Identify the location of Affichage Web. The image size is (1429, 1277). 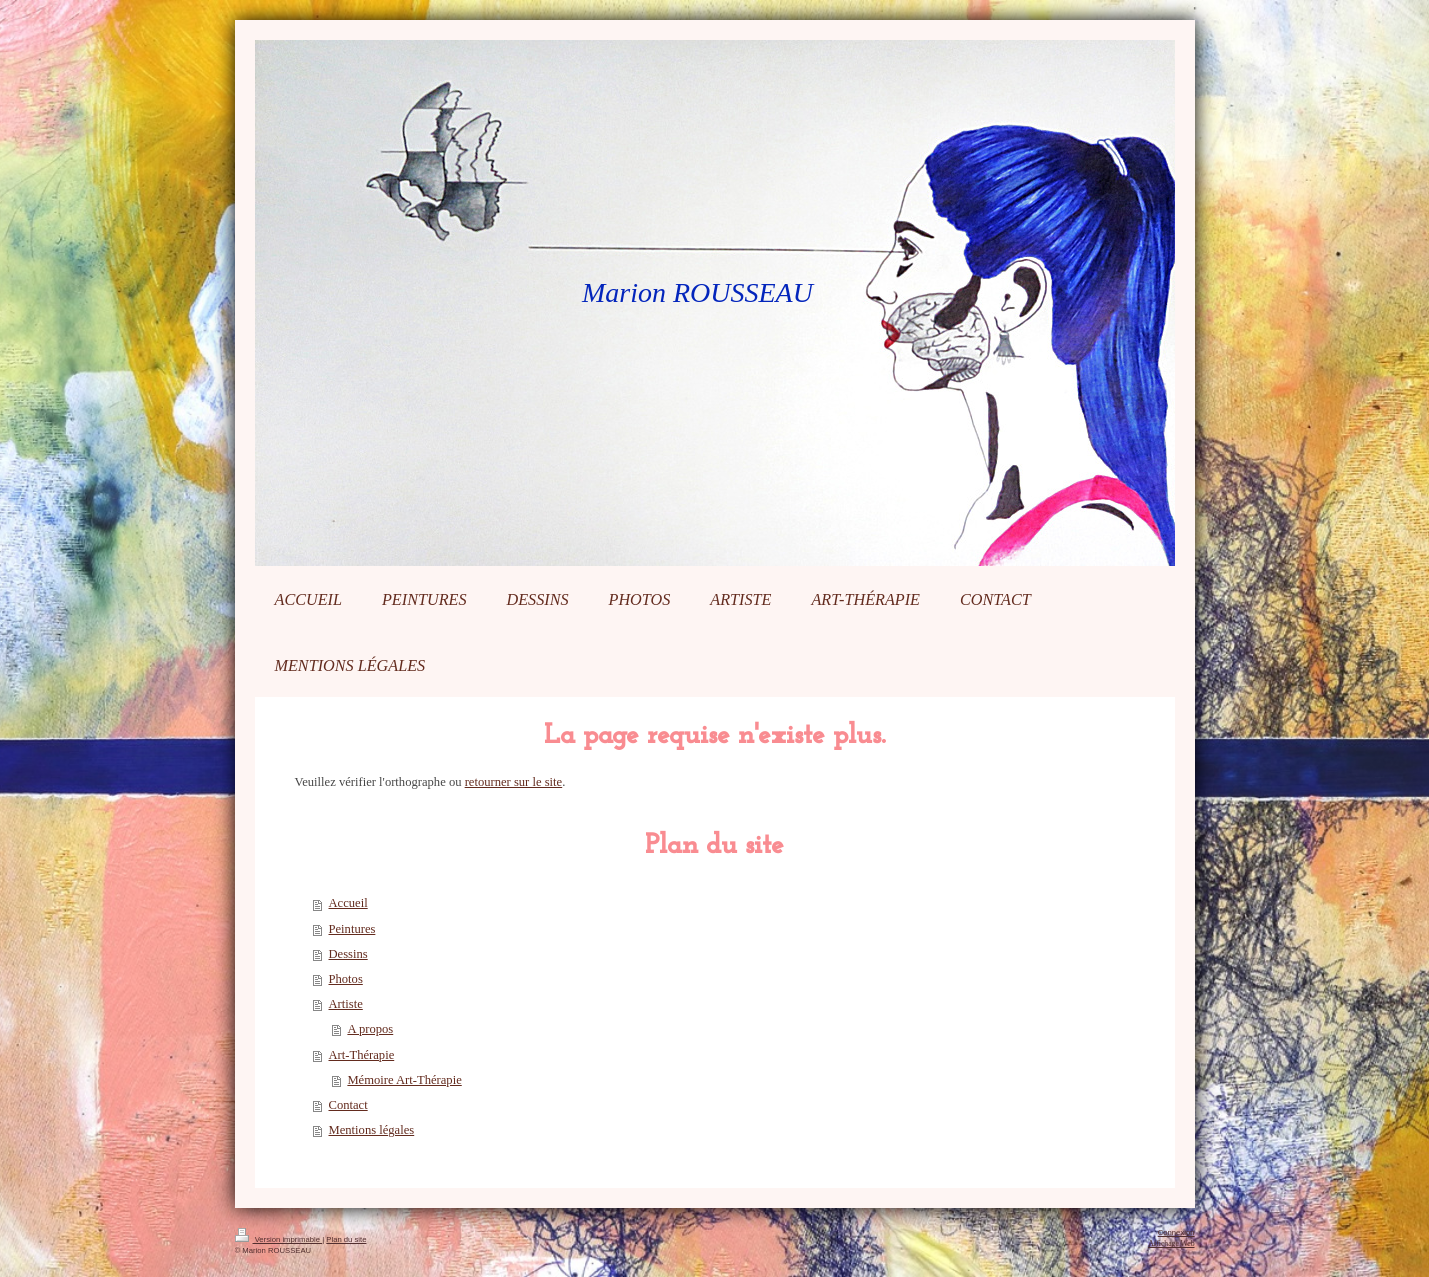
(1171, 1243).